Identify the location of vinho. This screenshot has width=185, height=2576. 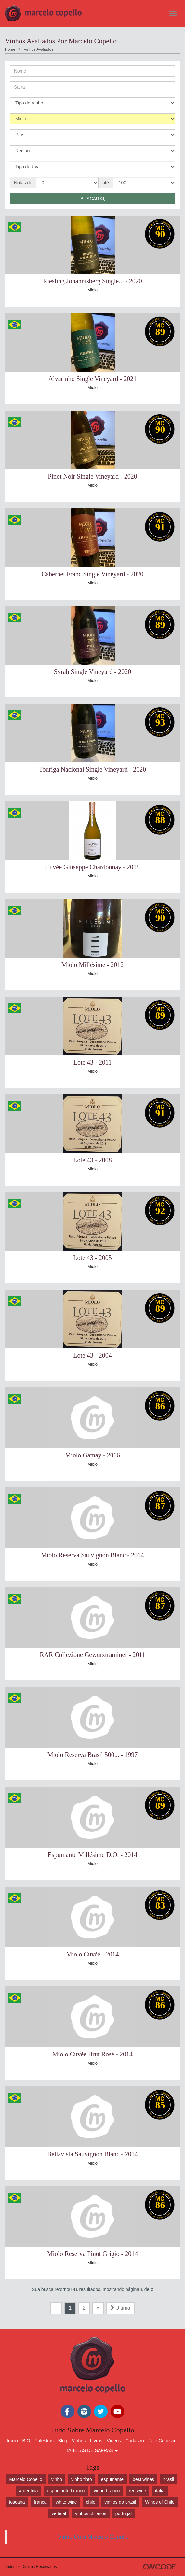
(56, 2479).